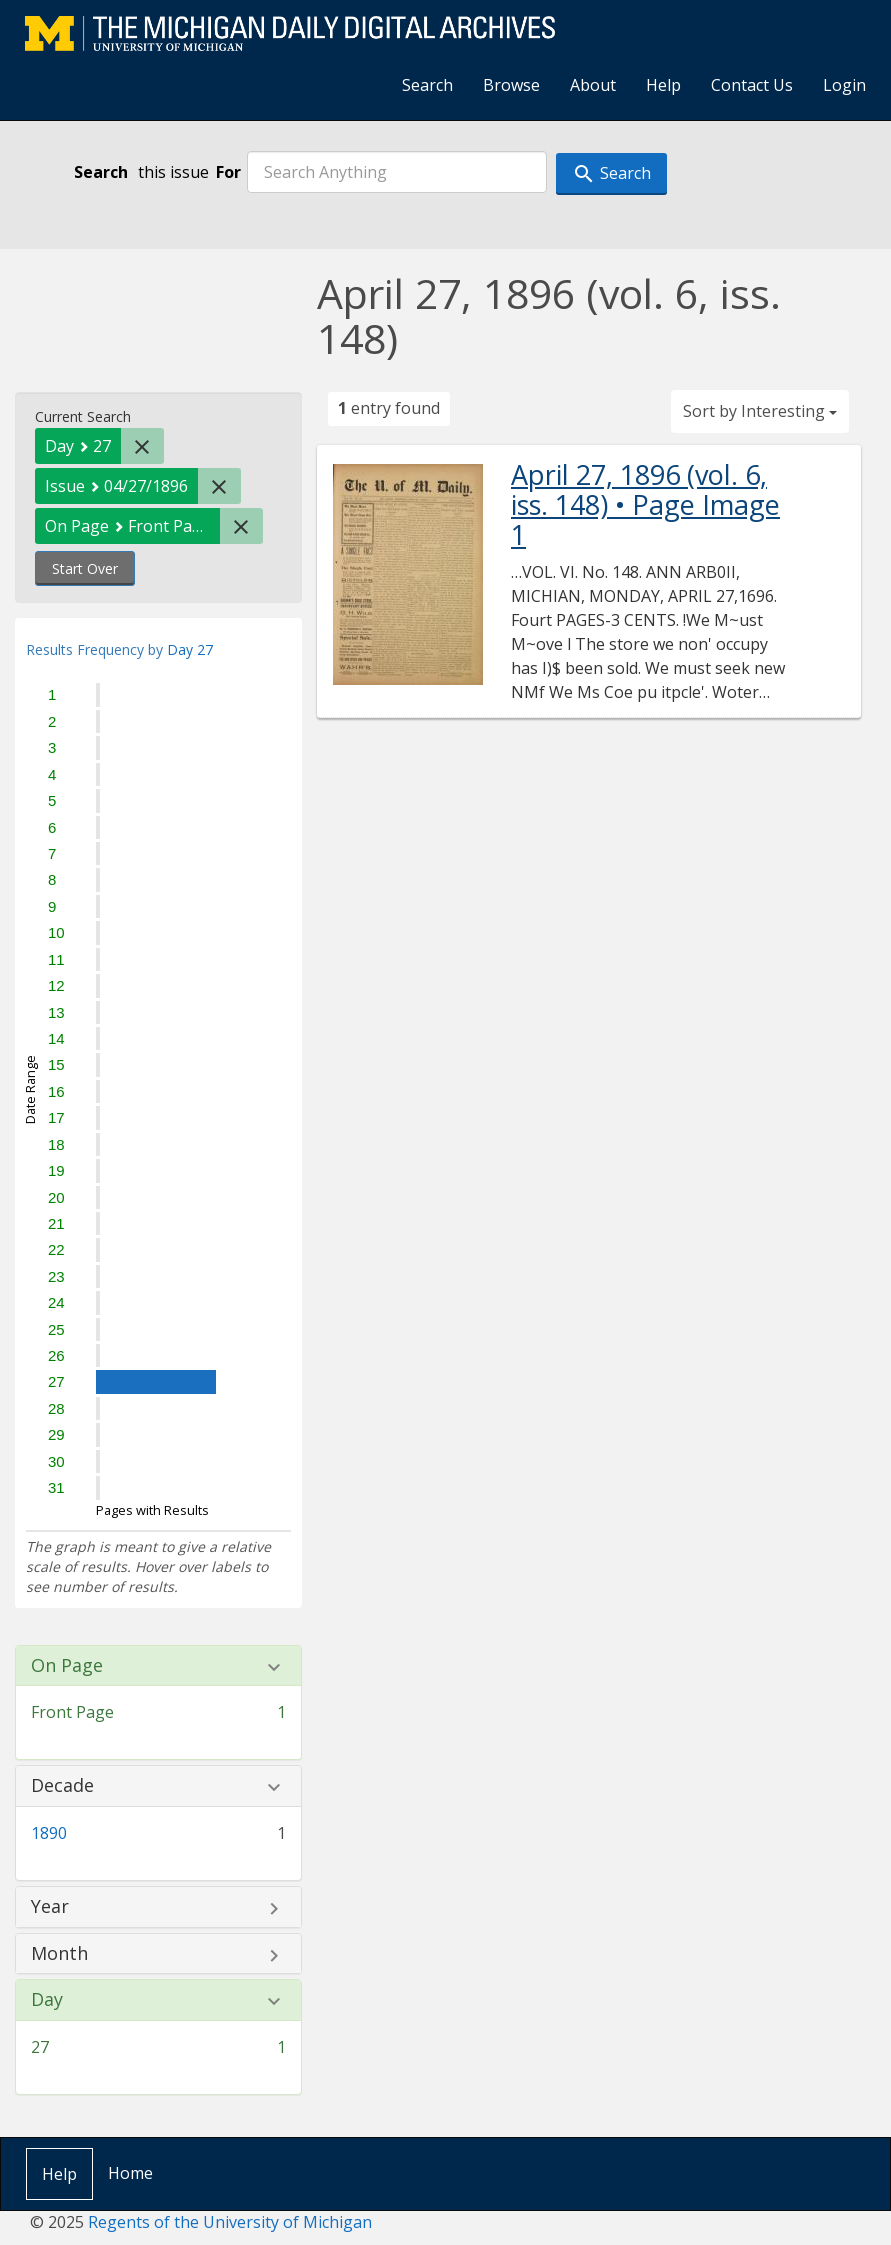 The image size is (891, 2245). I want to click on 1890, so click(49, 1833).